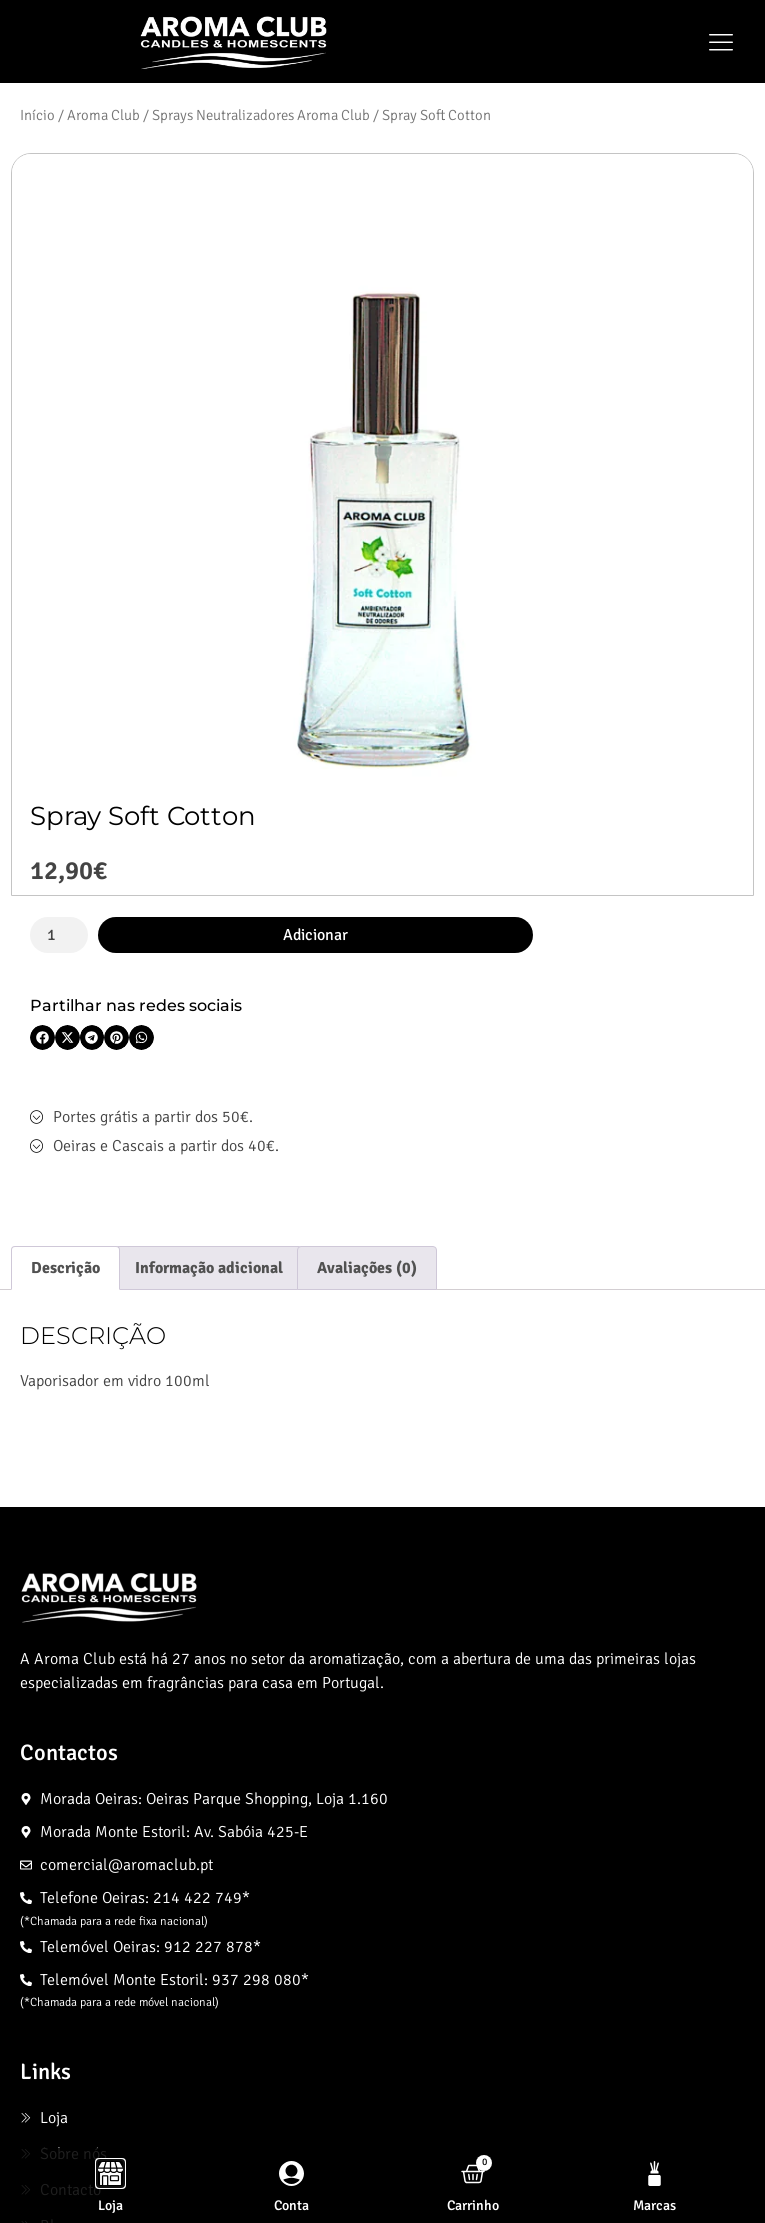 The width and height of the screenshot is (765, 2223). I want to click on [button], so click(720, 42).